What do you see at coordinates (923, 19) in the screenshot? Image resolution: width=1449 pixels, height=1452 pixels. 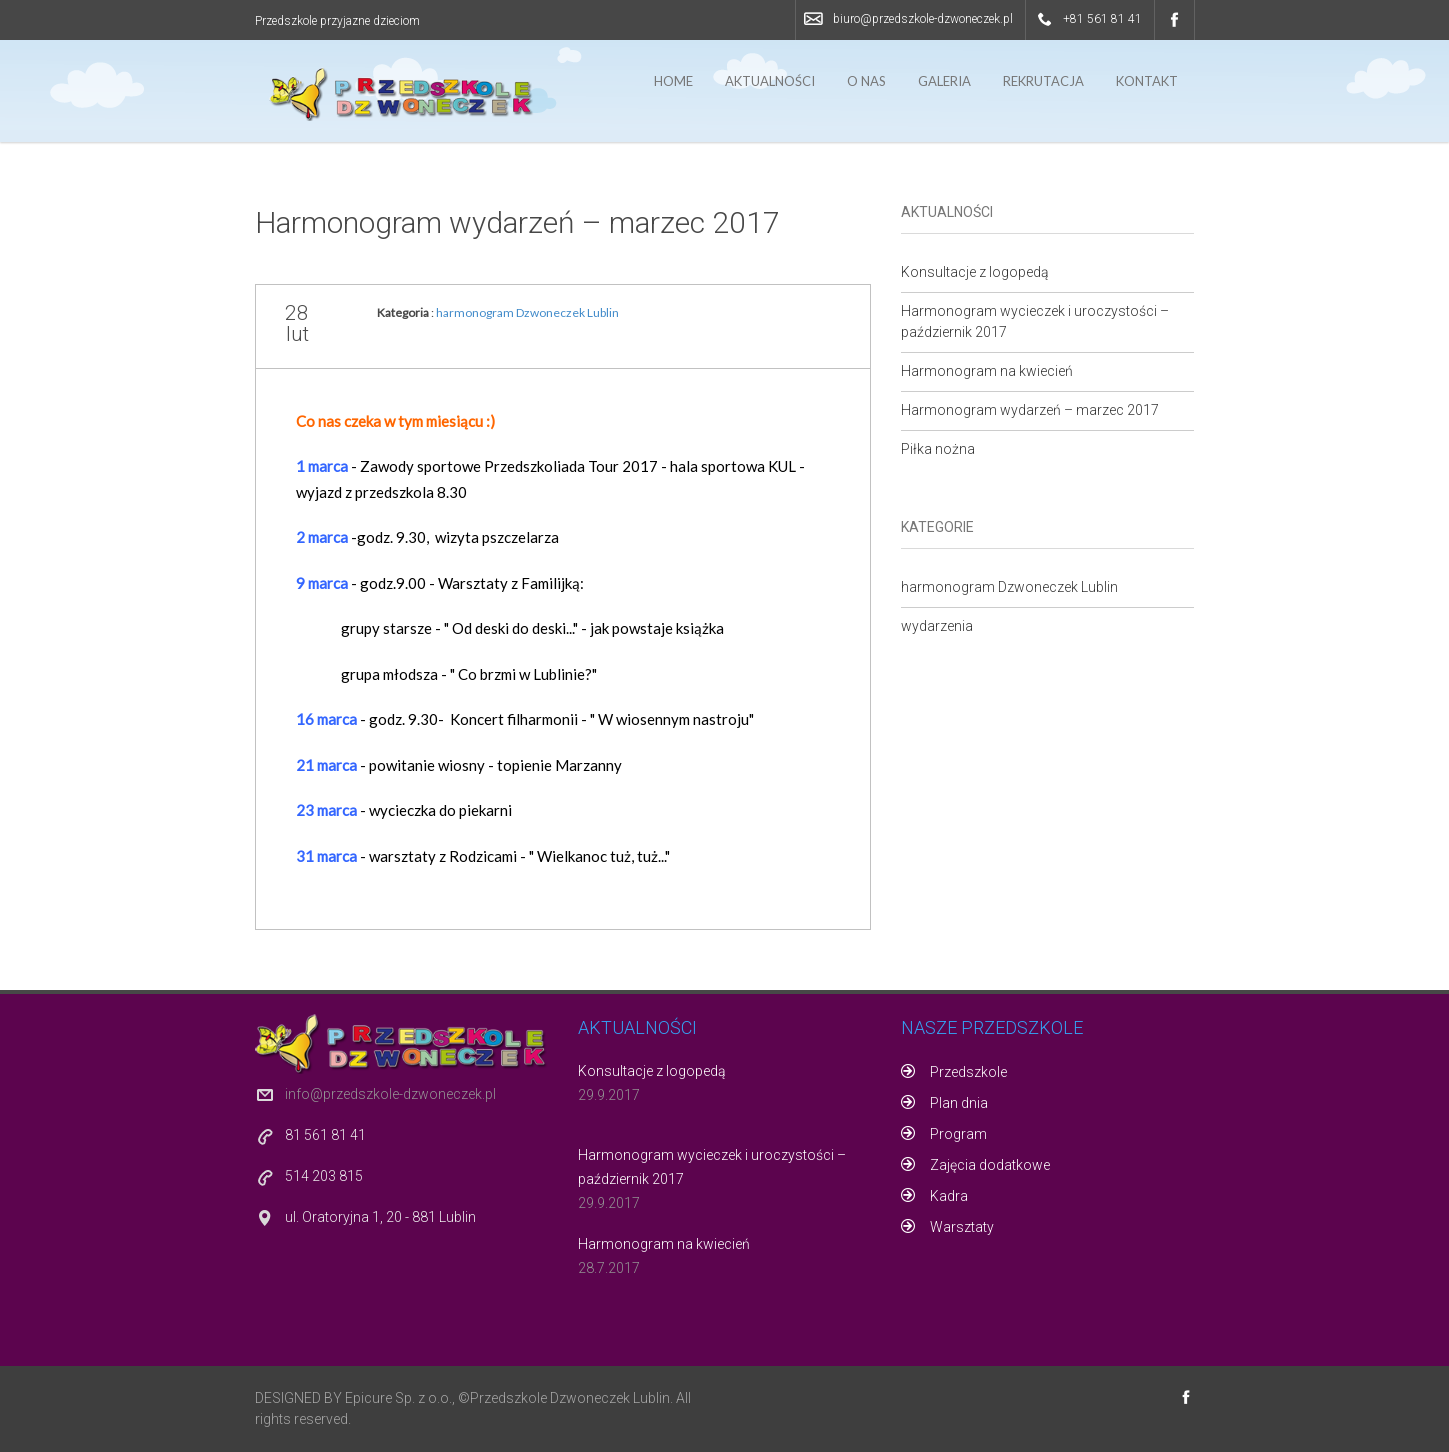 I see `biuro@przedszkole-dzwoneczek.pl` at bounding box center [923, 19].